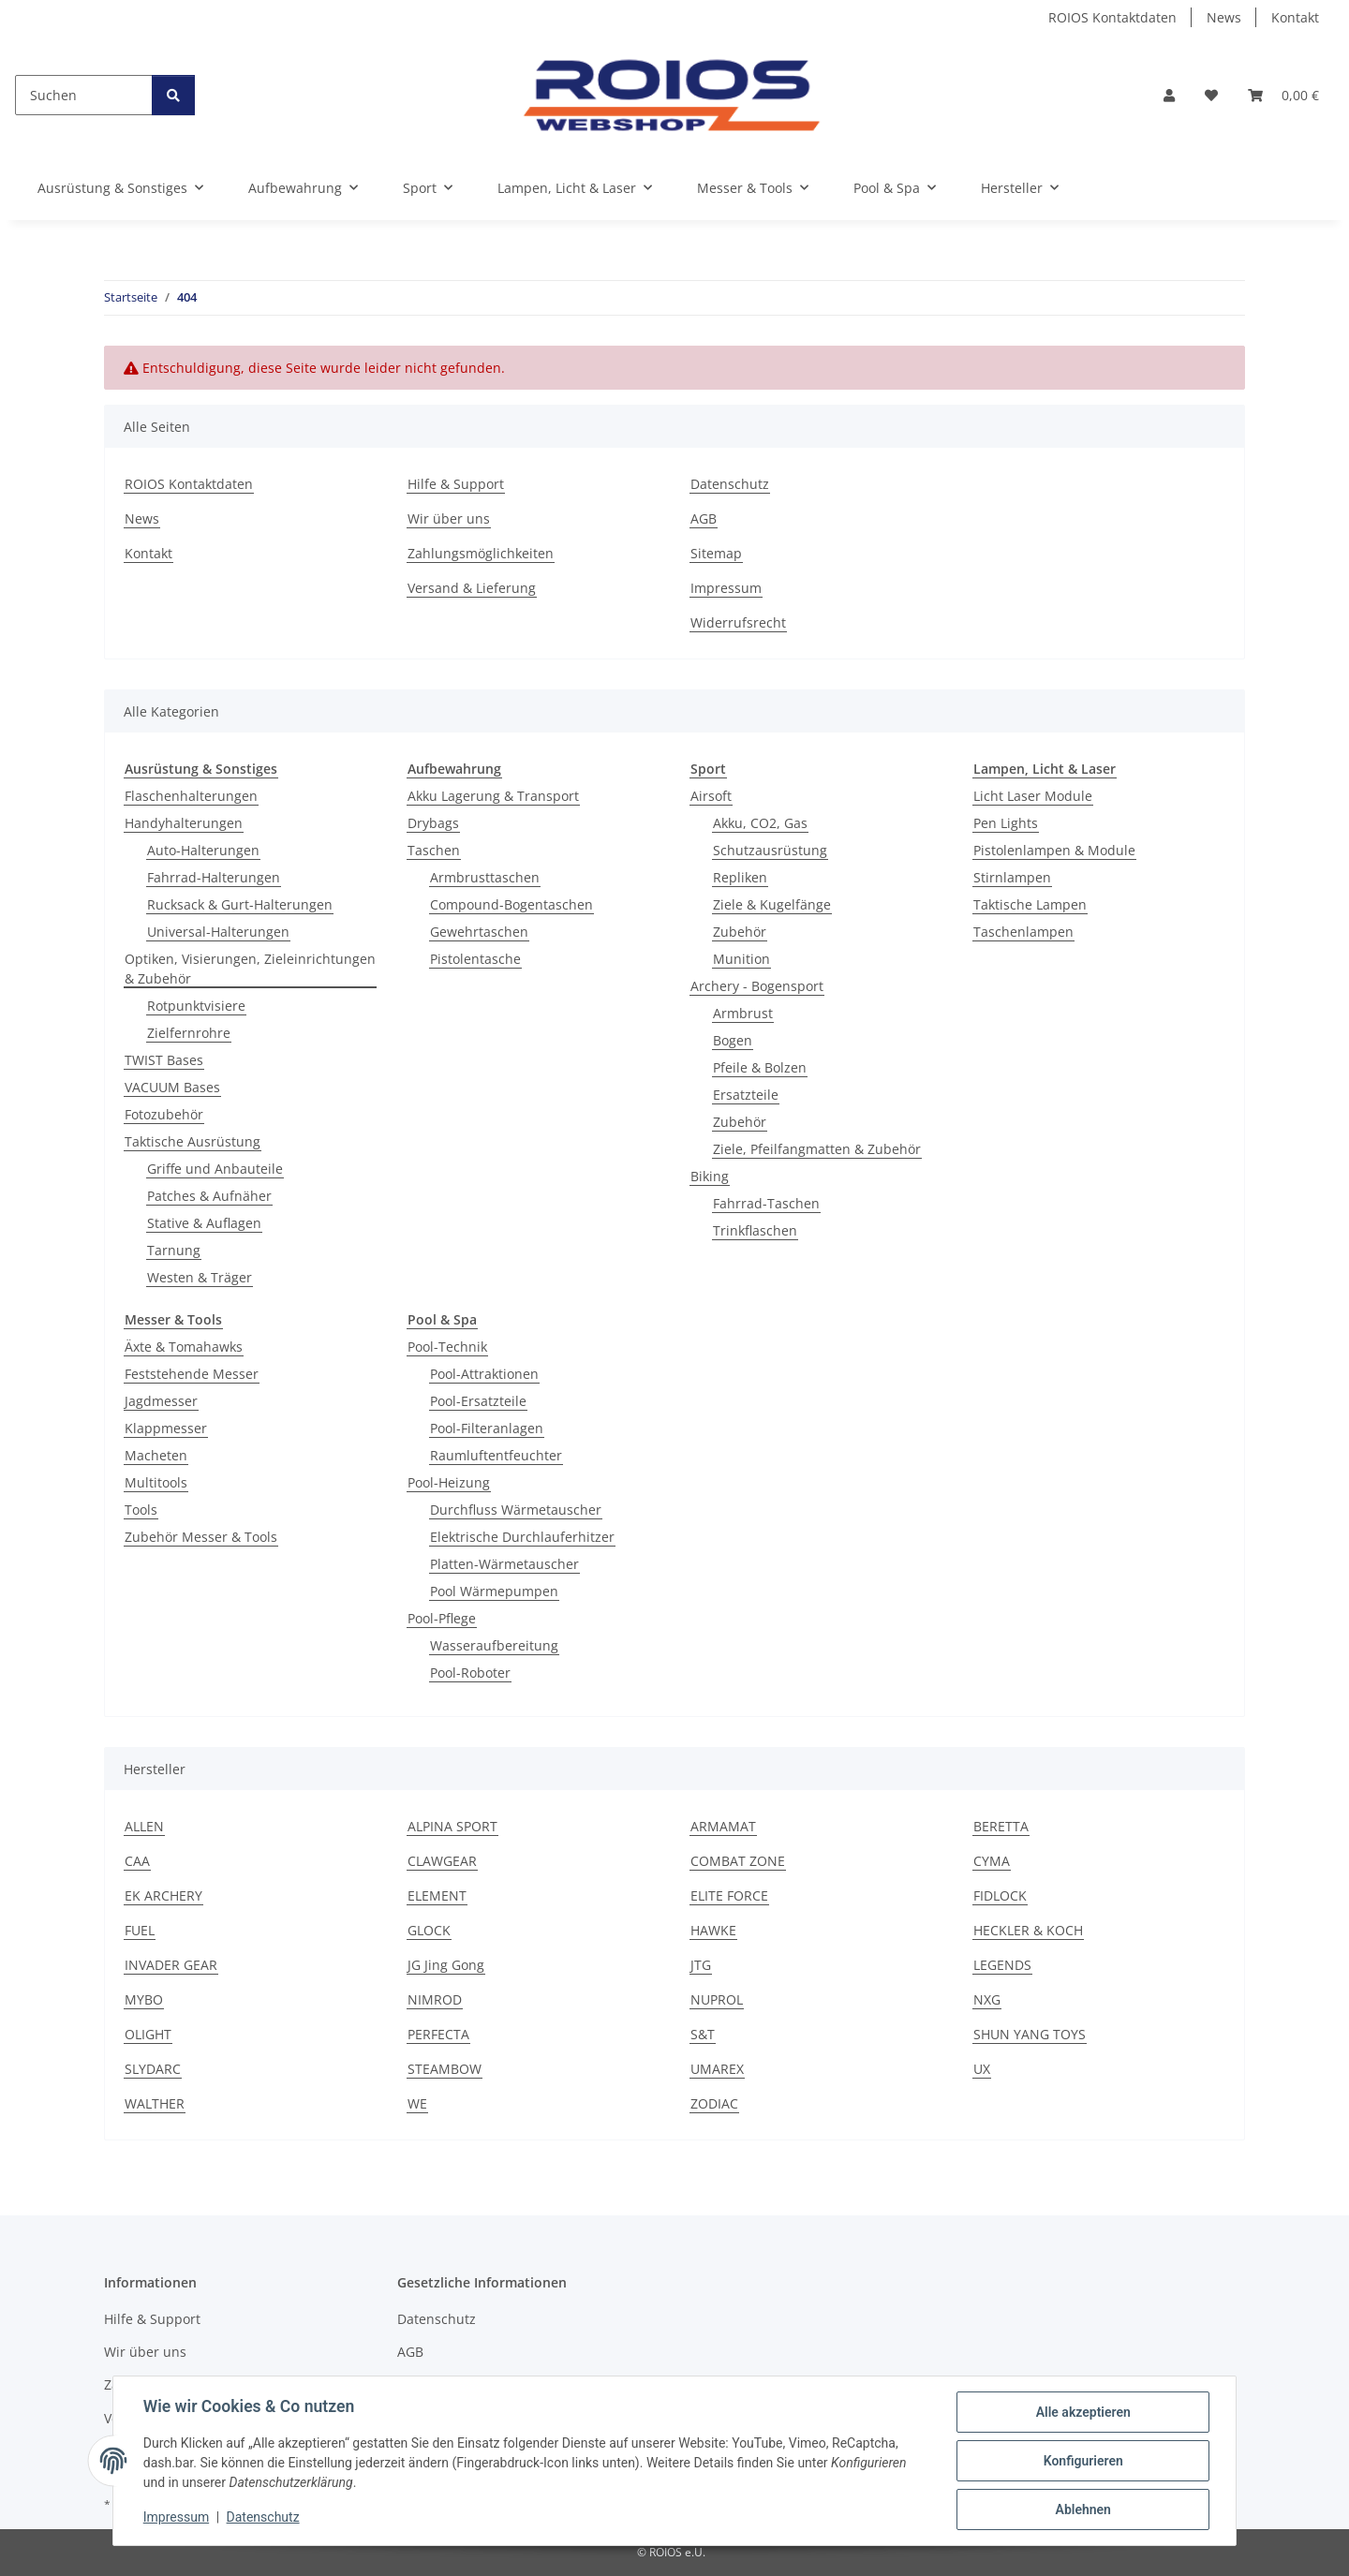 This screenshot has height=2576, width=1349. Describe the element at coordinates (743, 1013) in the screenshot. I see `Armbrust` at that location.